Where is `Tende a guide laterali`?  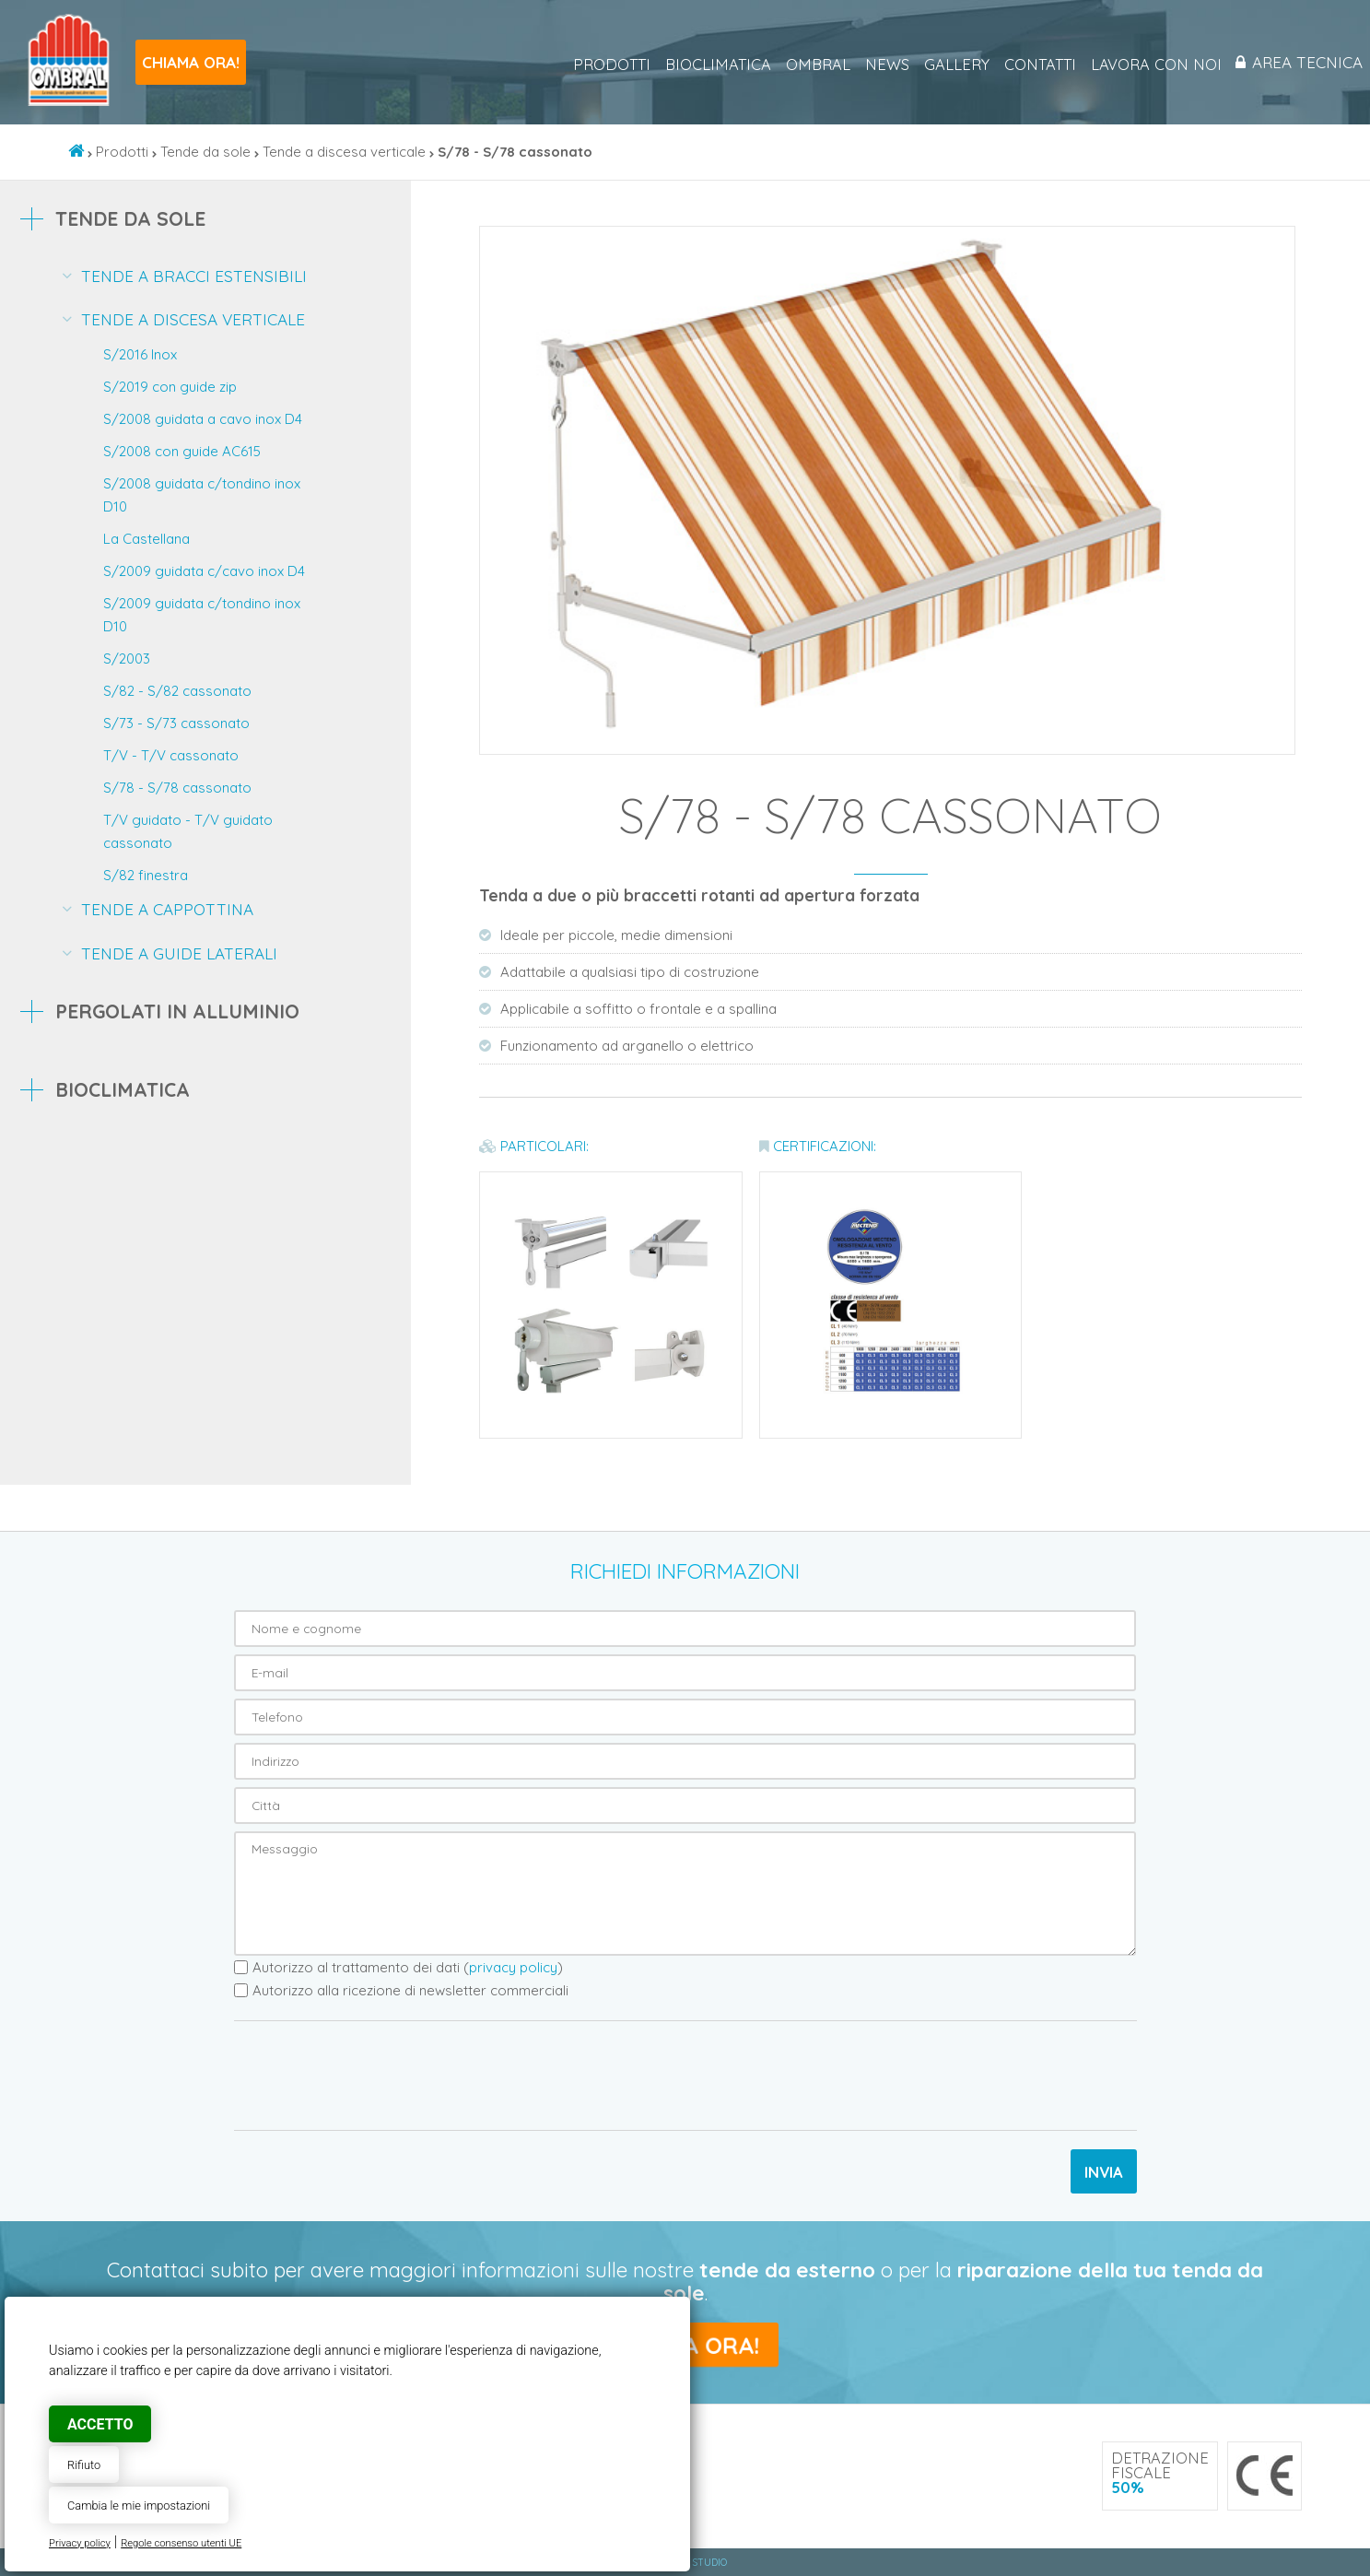
Tende a guide laterali is located at coordinates (179, 953).